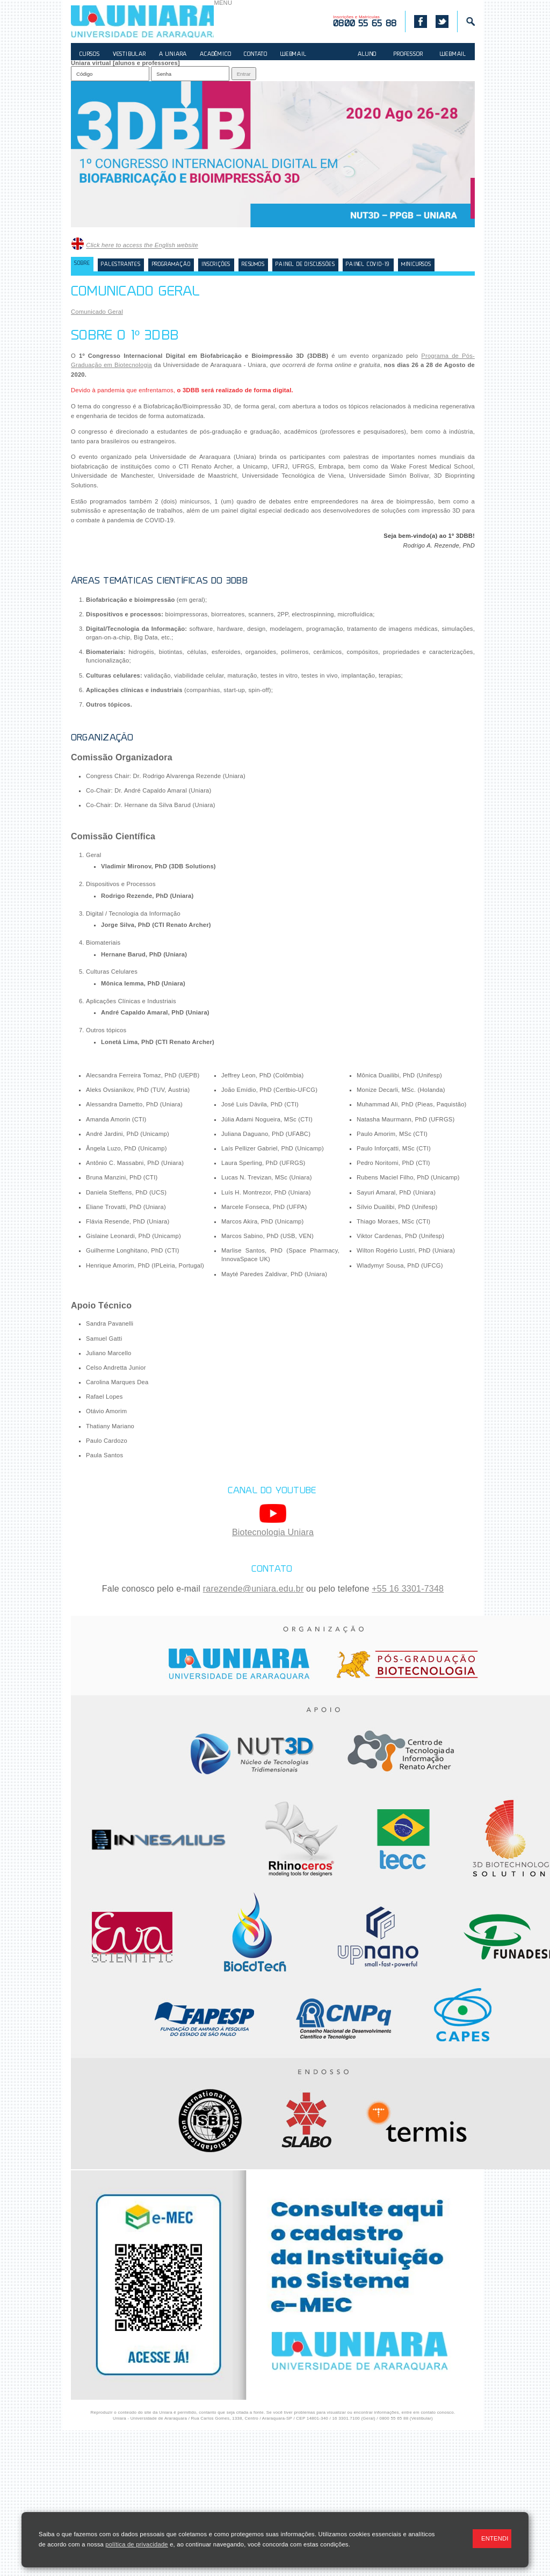  What do you see at coordinates (121, 264) in the screenshot?
I see `Palestrantes` at bounding box center [121, 264].